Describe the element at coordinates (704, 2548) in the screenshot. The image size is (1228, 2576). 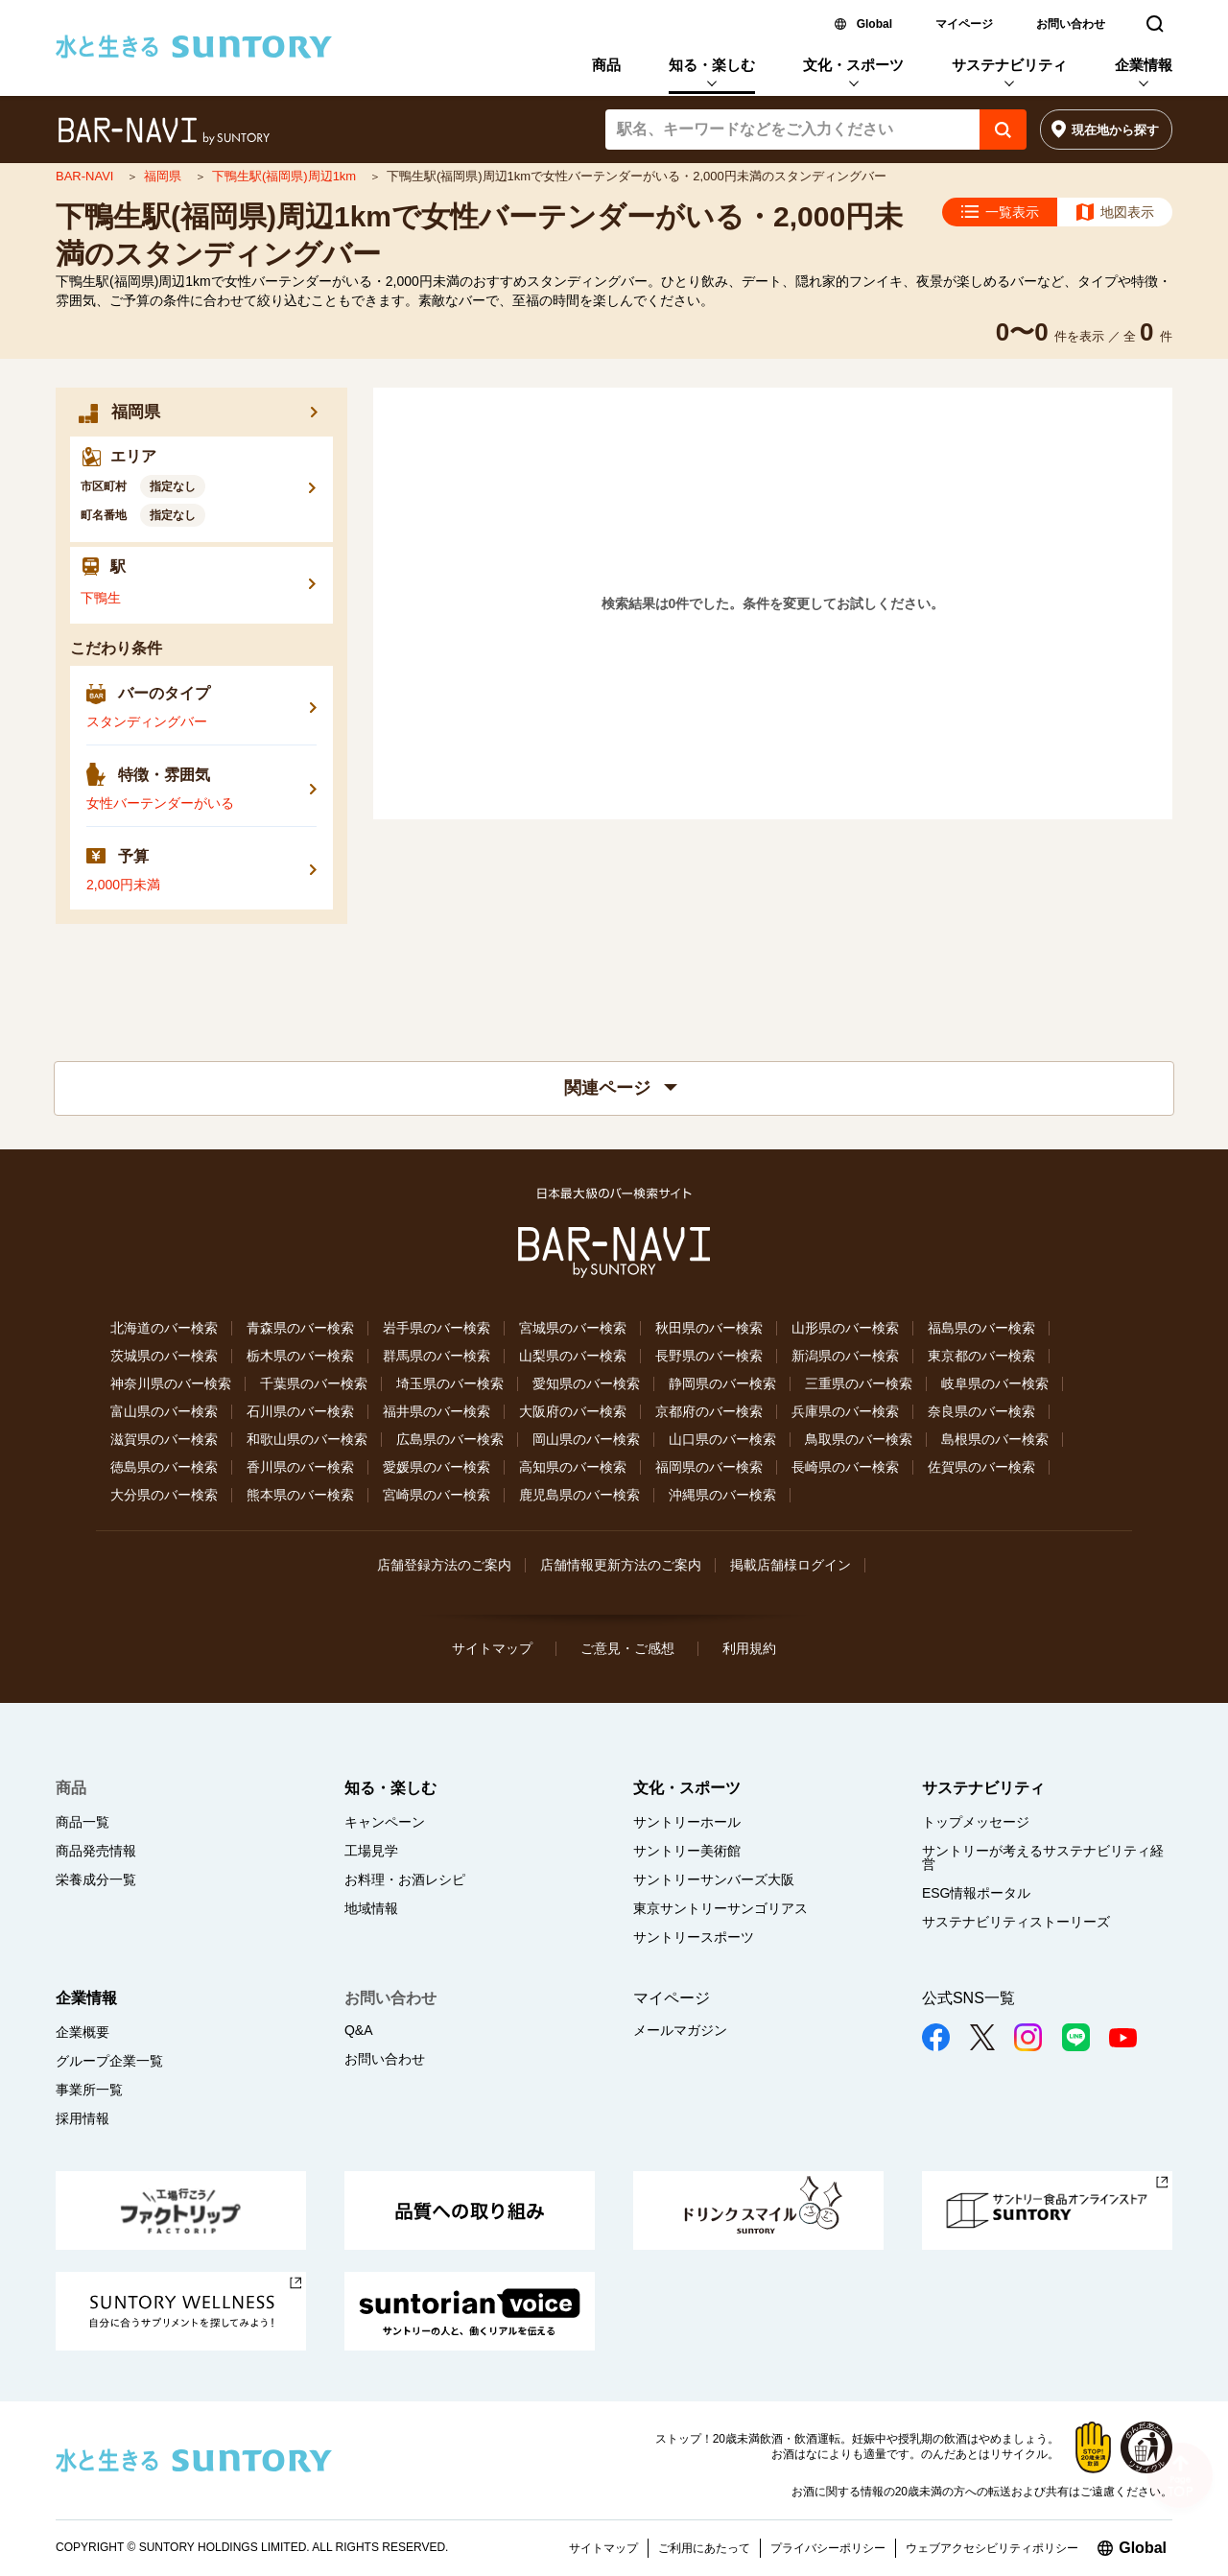
I see `ご利用にあたって` at that location.